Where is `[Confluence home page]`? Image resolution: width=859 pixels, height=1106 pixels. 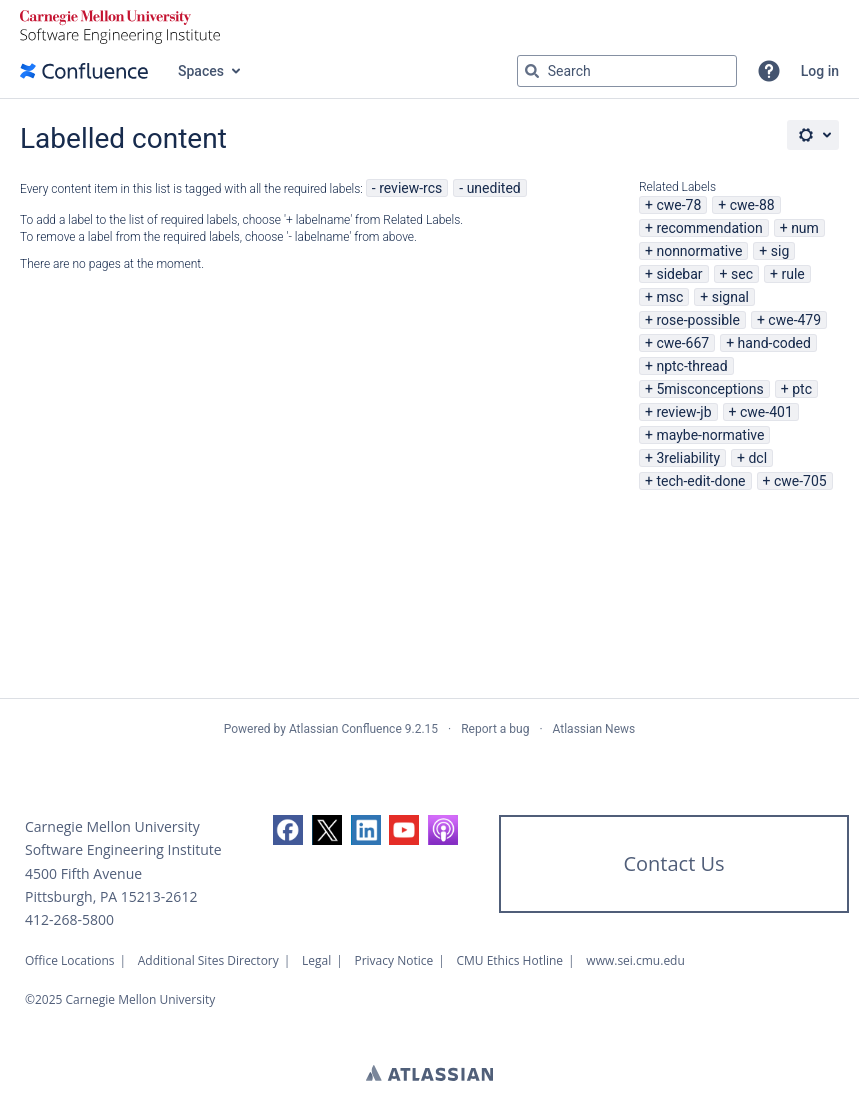
[Confluence home page] is located at coordinates (84, 71).